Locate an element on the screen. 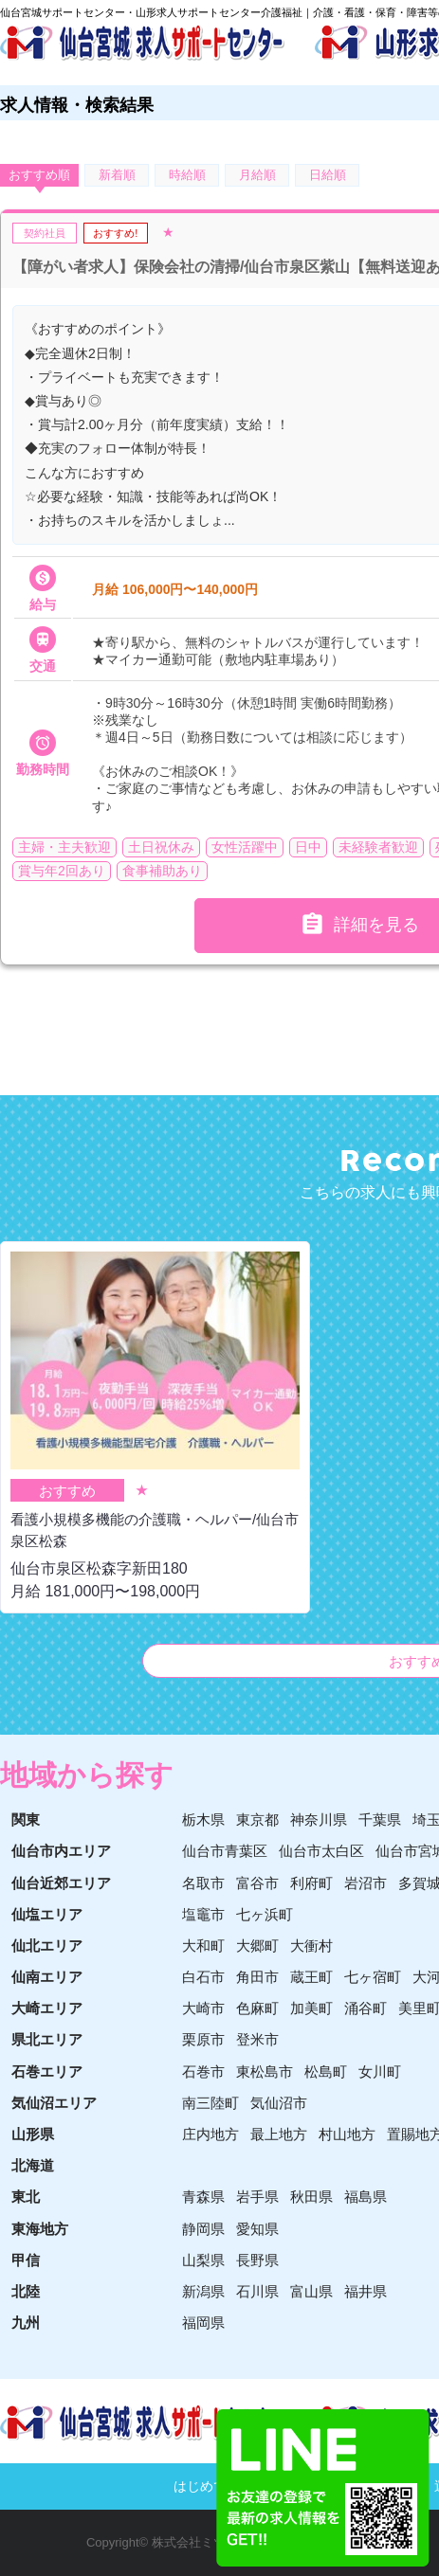 Image resolution: width=439 pixels, height=2576 pixels. 気仙沼エリア is located at coordinates (54, 2103).